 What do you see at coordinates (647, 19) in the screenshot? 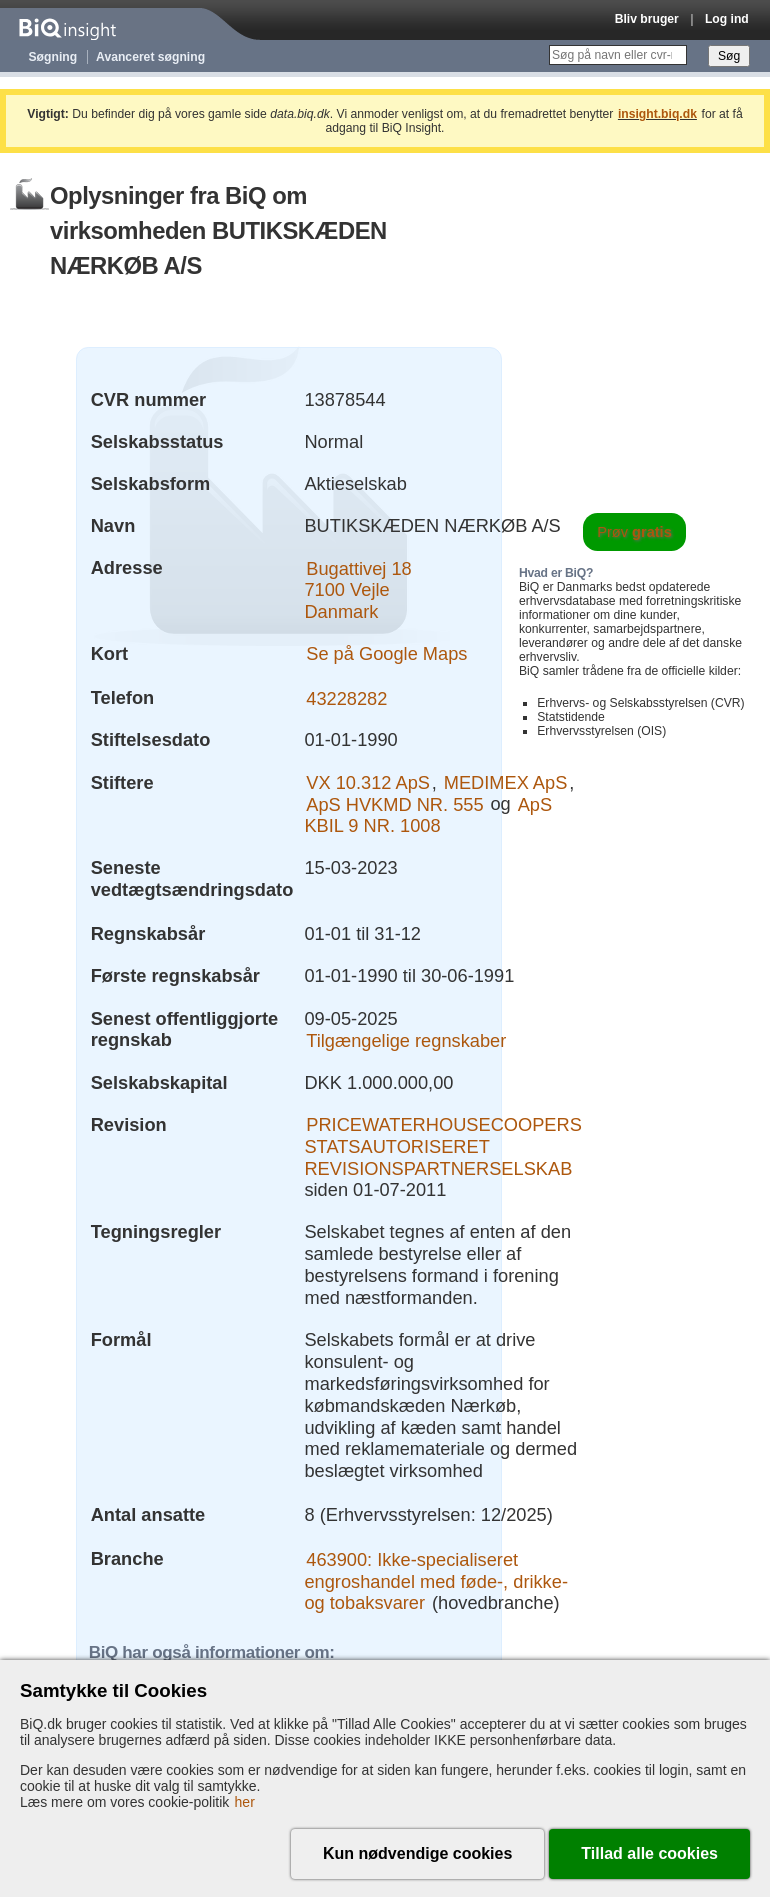
I see `Bliv bruger` at bounding box center [647, 19].